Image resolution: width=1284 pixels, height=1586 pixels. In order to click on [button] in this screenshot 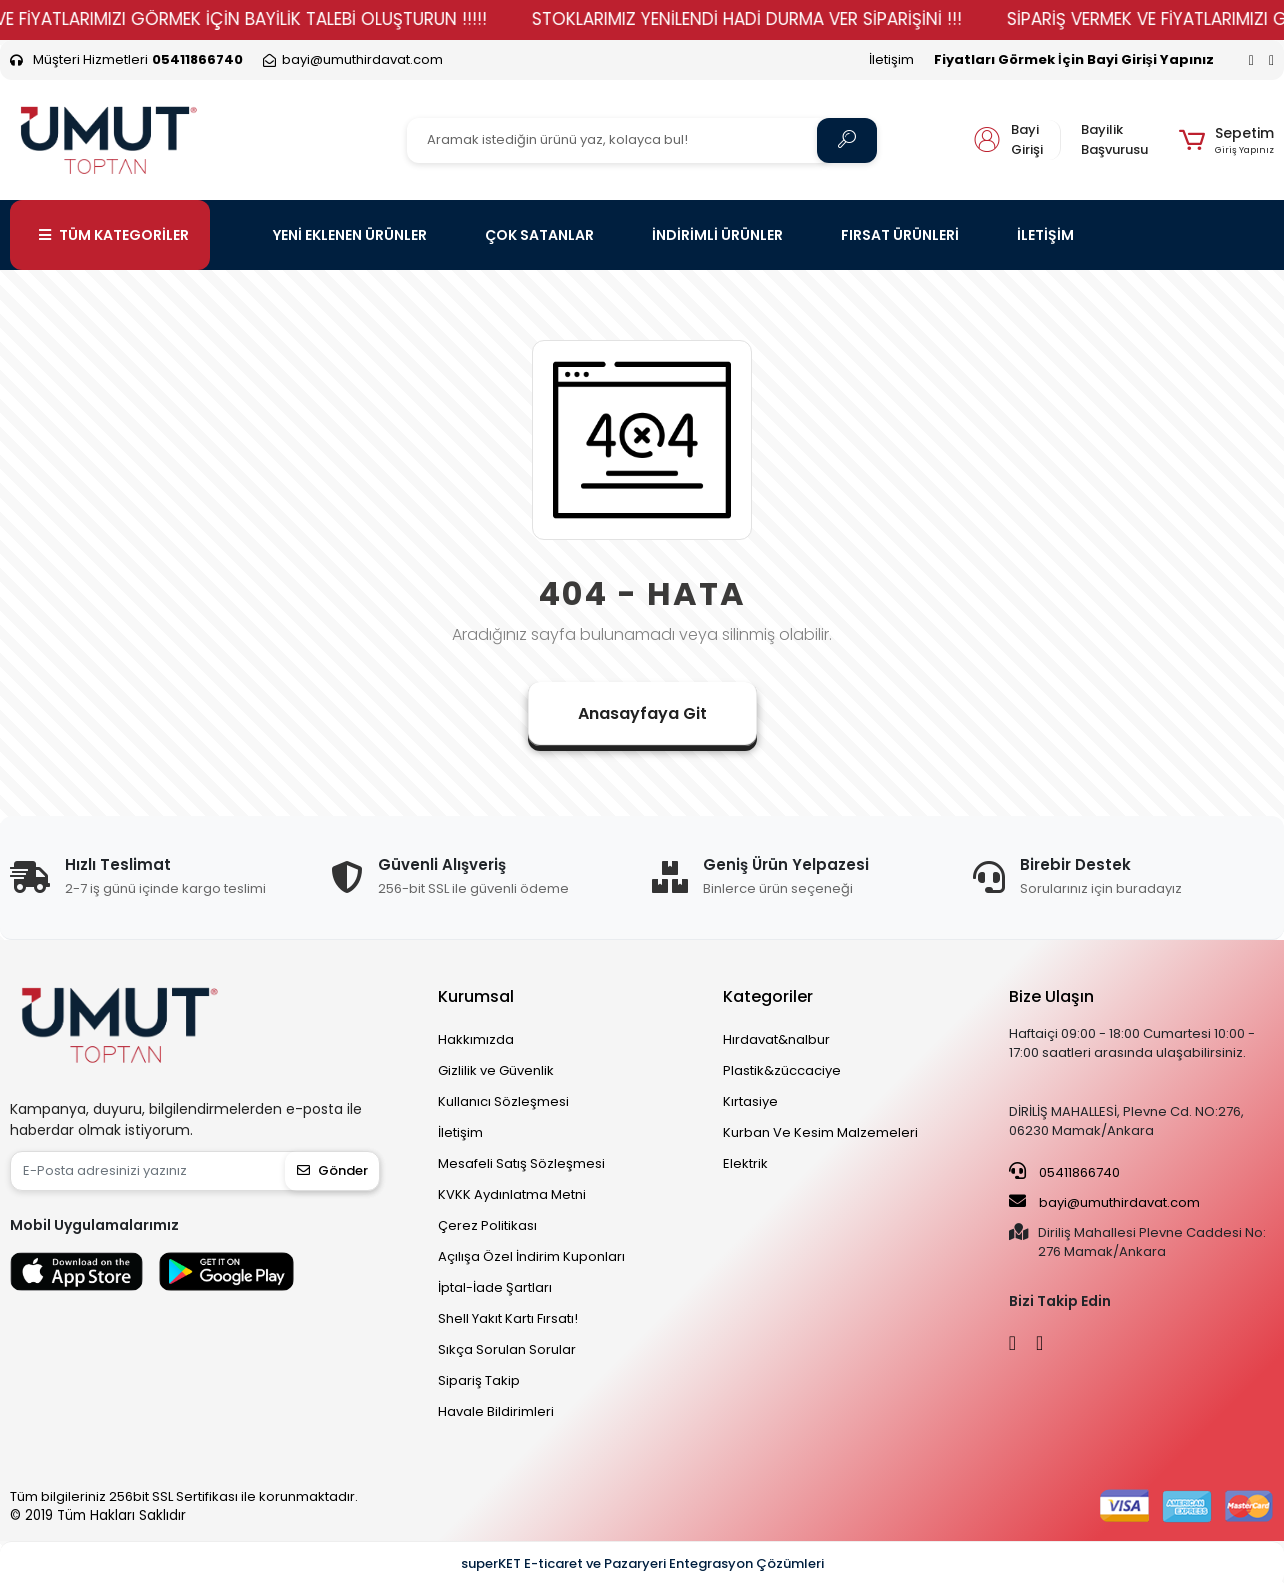, I will do `click(1226, 140)`.